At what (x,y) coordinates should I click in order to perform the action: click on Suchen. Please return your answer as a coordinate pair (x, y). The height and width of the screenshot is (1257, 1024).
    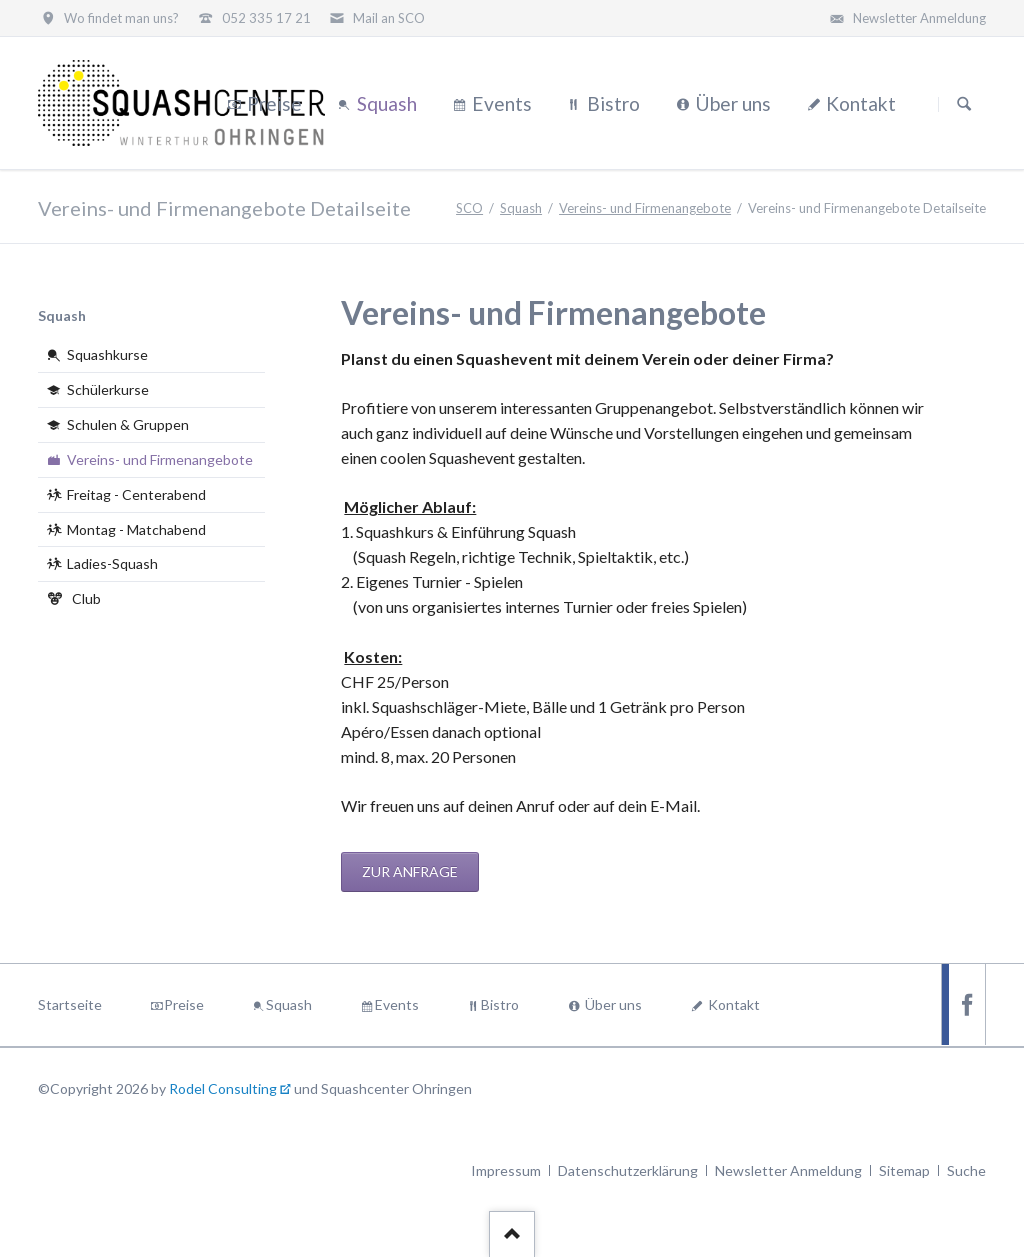
    Looking at the image, I should click on (964, 104).